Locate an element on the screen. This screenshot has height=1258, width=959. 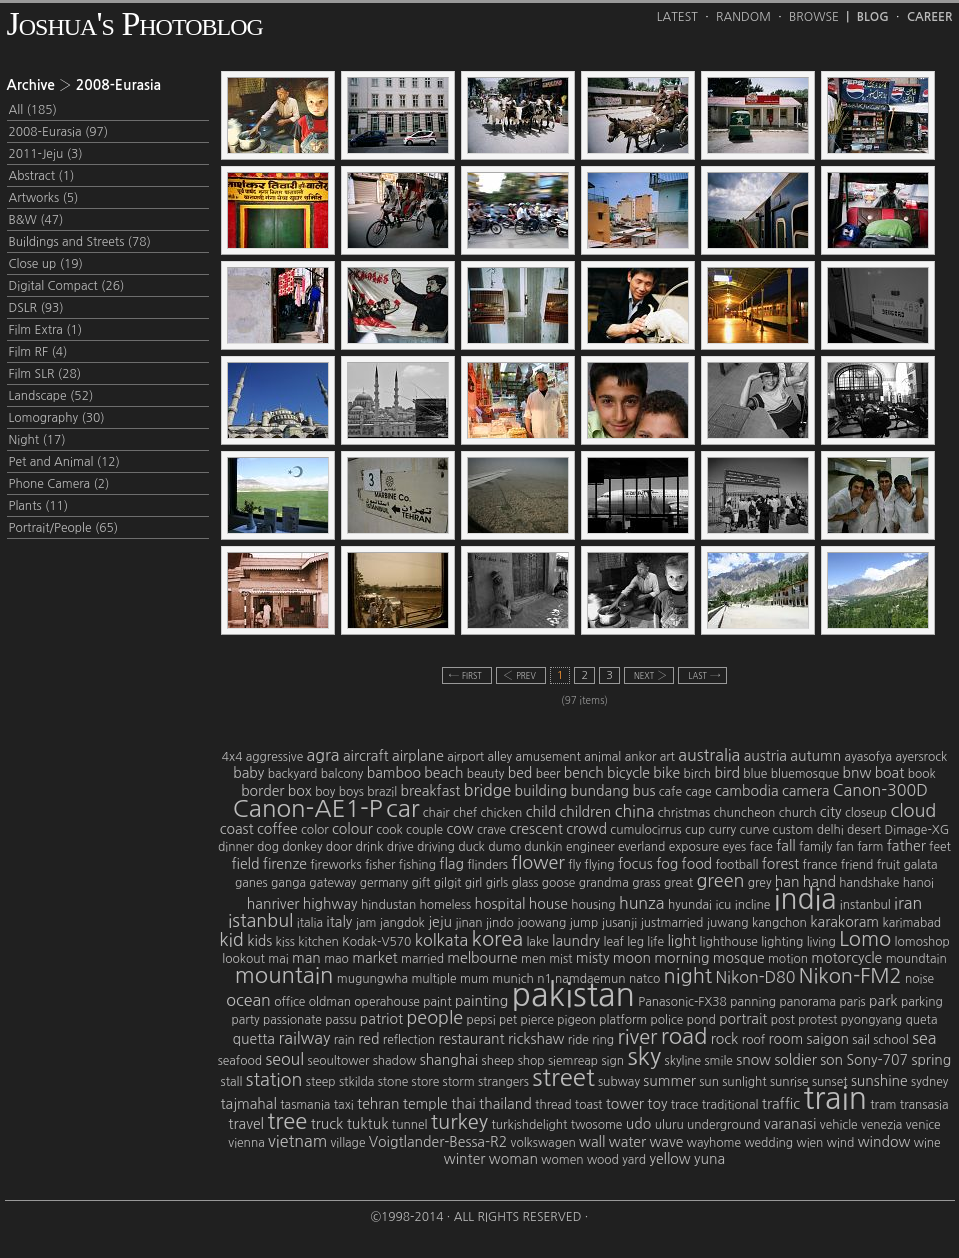
sunshine is located at coordinates (879, 1081).